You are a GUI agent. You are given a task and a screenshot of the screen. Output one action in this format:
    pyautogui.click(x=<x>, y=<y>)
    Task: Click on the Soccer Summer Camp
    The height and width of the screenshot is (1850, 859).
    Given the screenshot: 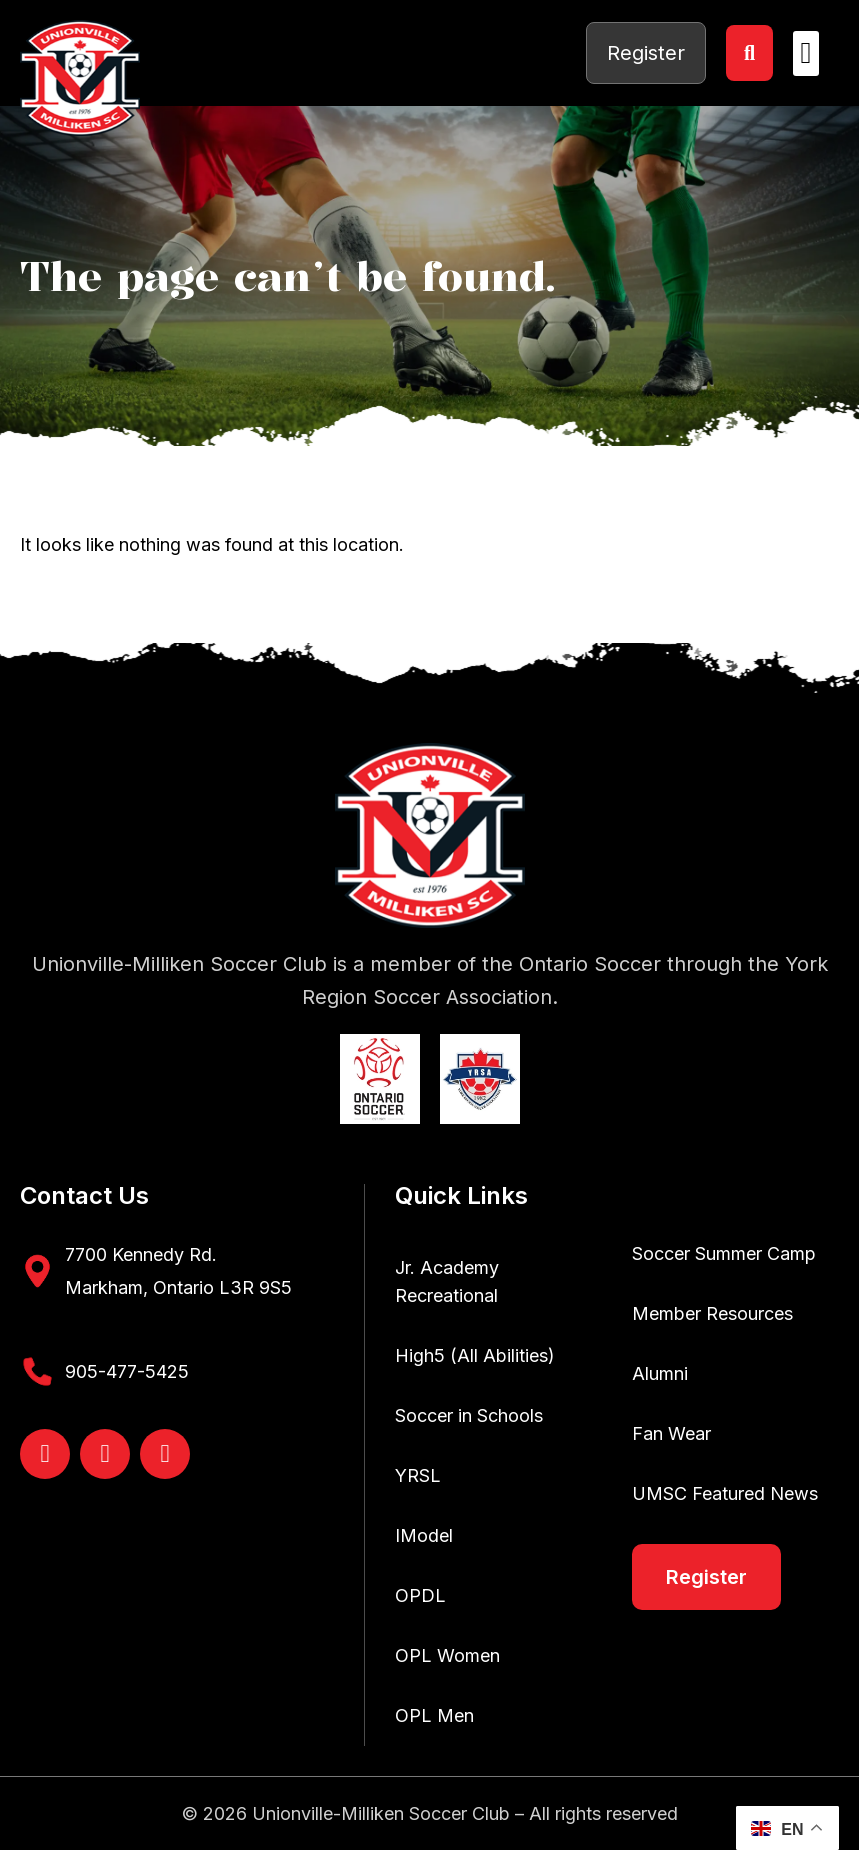 What is the action you would take?
    pyautogui.click(x=724, y=1253)
    